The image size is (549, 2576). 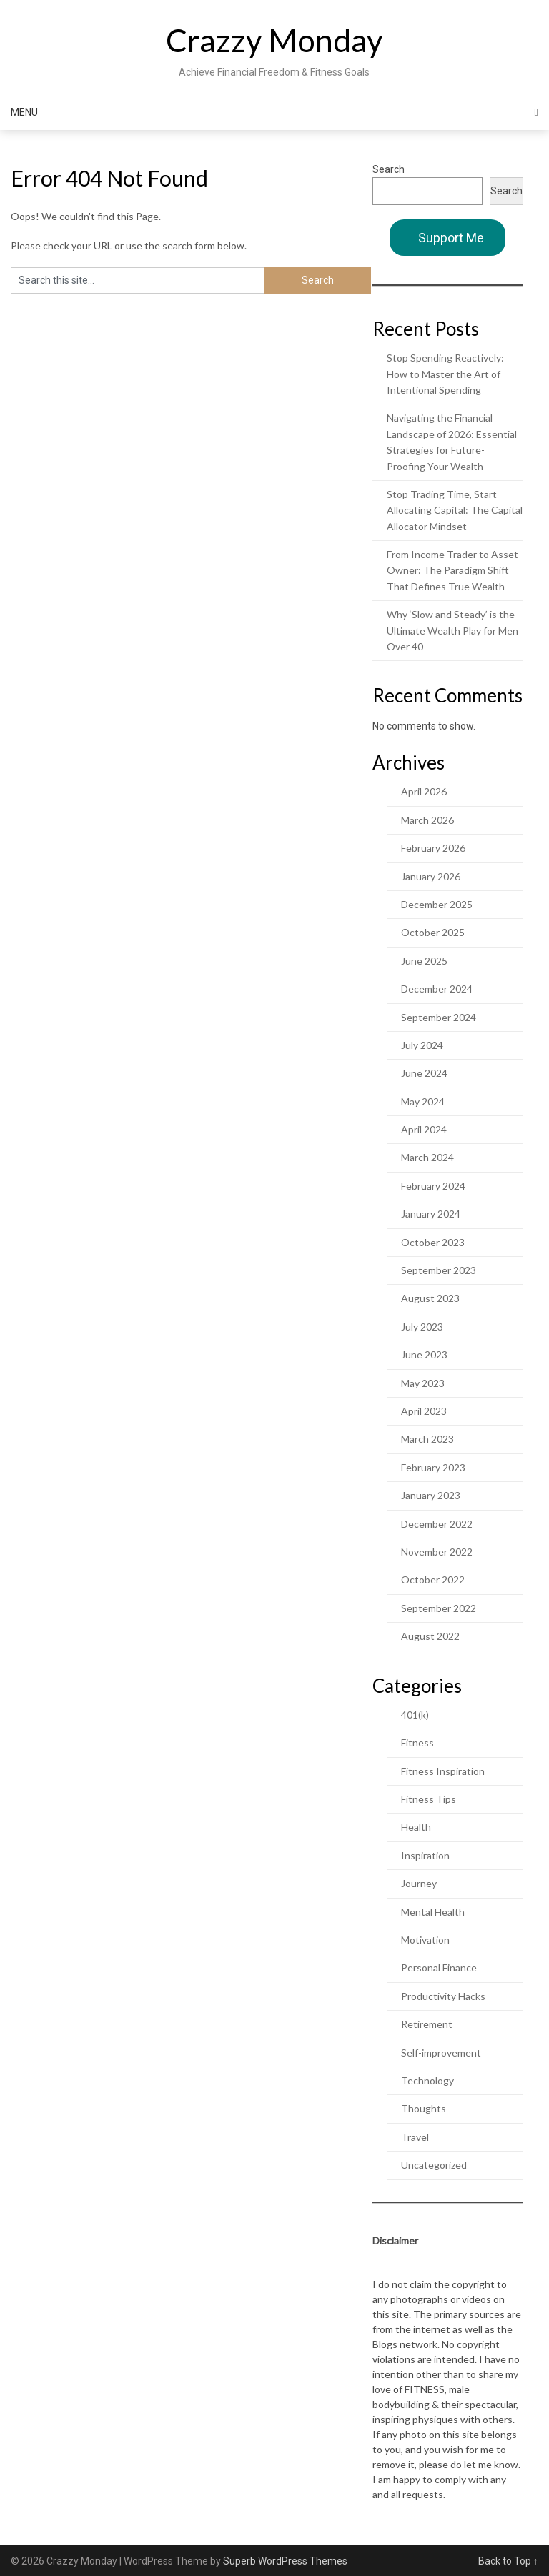 What do you see at coordinates (437, 1524) in the screenshot?
I see `December 2022` at bounding box center [437, 1524].